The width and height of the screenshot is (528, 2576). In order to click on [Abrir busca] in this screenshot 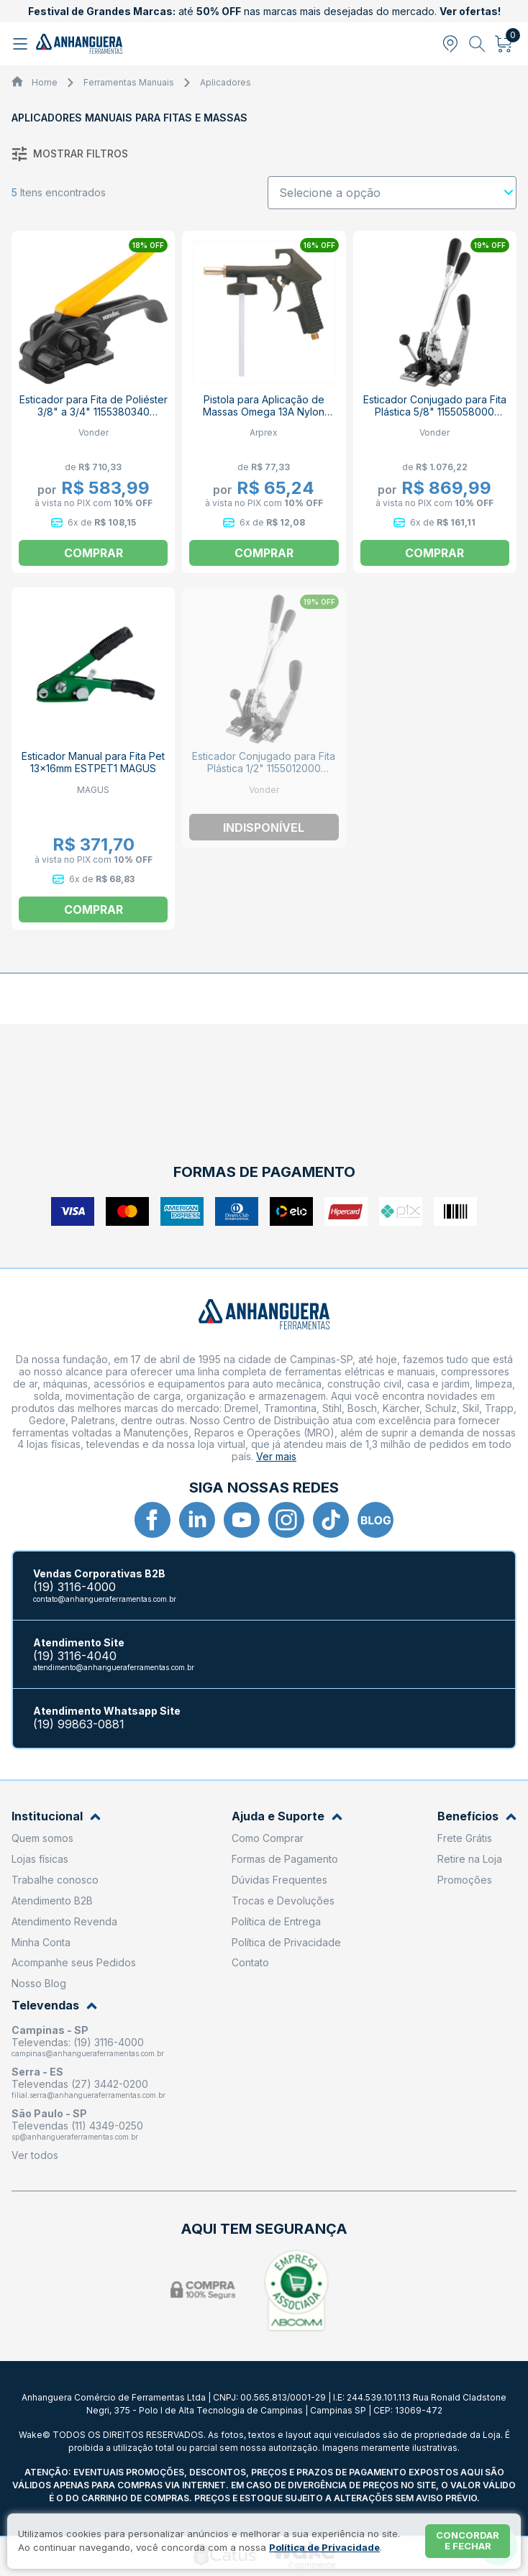, I will do `click(477, 43)`.